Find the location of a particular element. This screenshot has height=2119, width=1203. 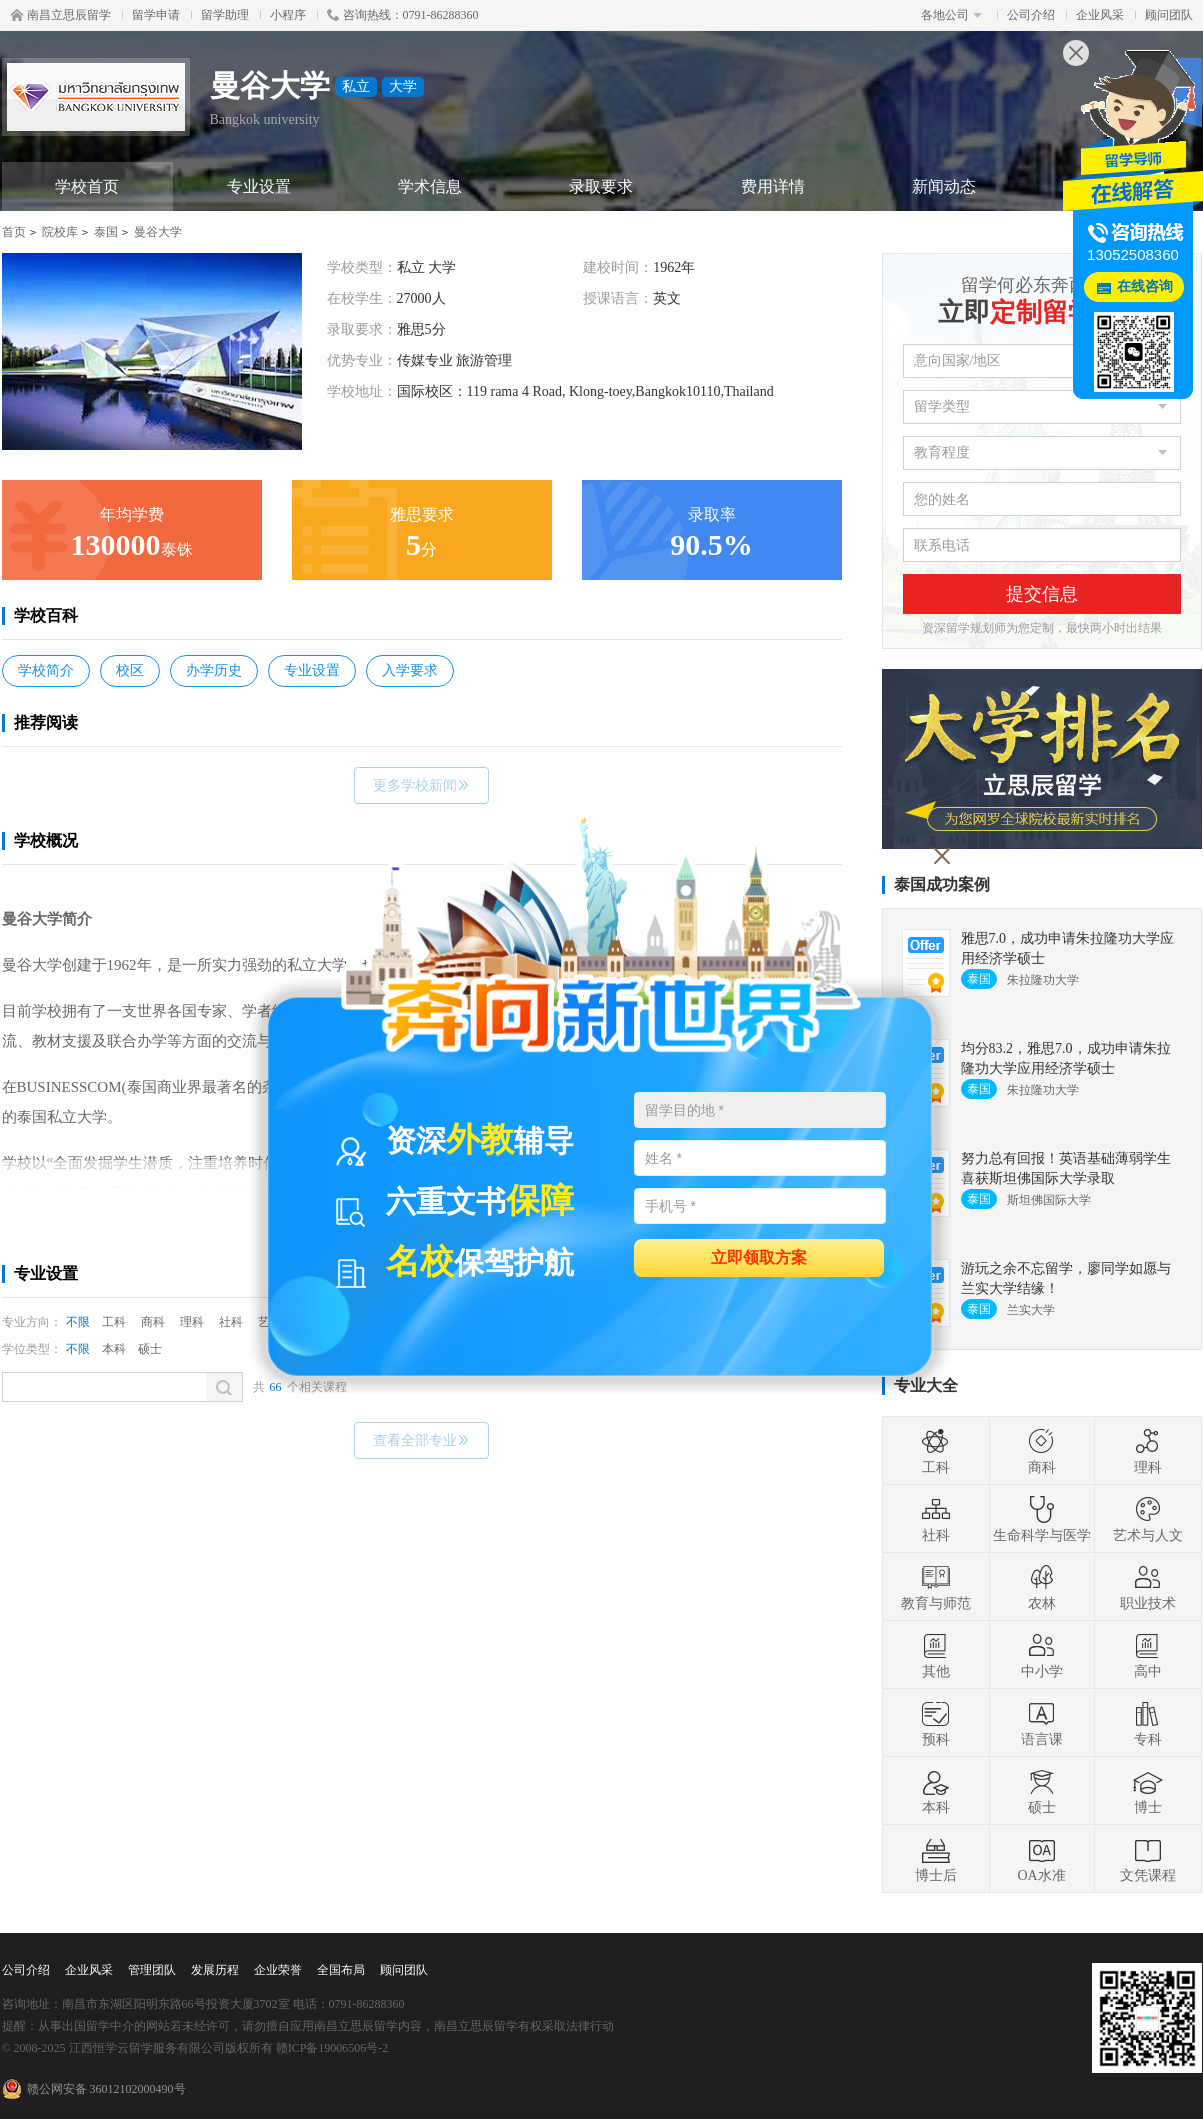

留学申请 is located at coordinates (156, 15).